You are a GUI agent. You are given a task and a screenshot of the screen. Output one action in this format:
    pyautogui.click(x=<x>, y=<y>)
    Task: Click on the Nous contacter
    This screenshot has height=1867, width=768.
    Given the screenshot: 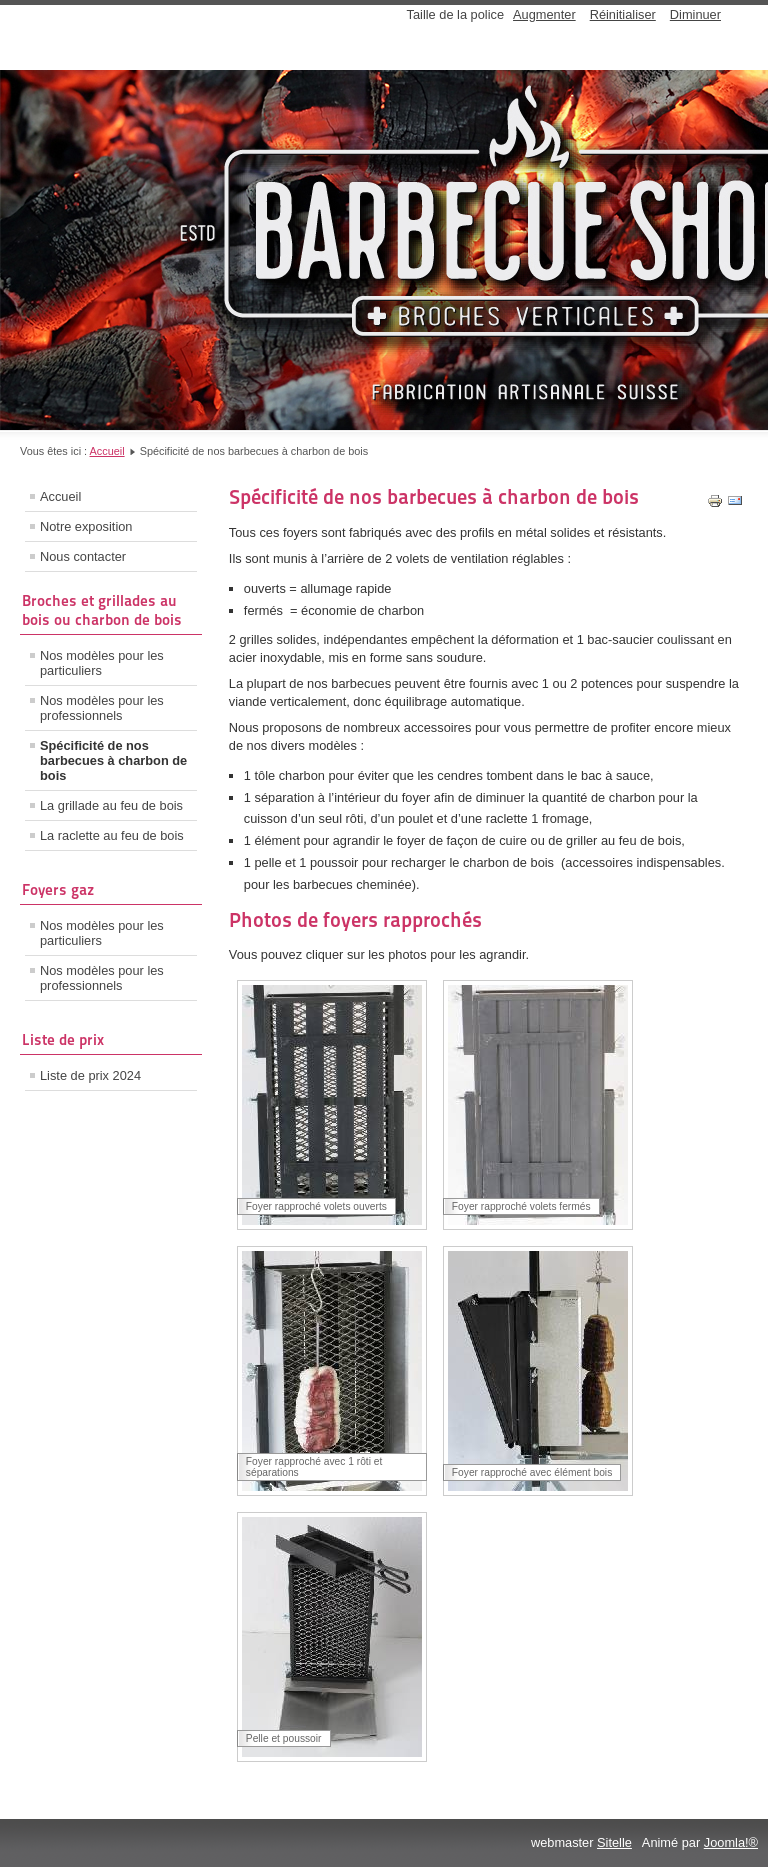 What is the action you would take?
    pyautogui.click(x=83, y=556)
    